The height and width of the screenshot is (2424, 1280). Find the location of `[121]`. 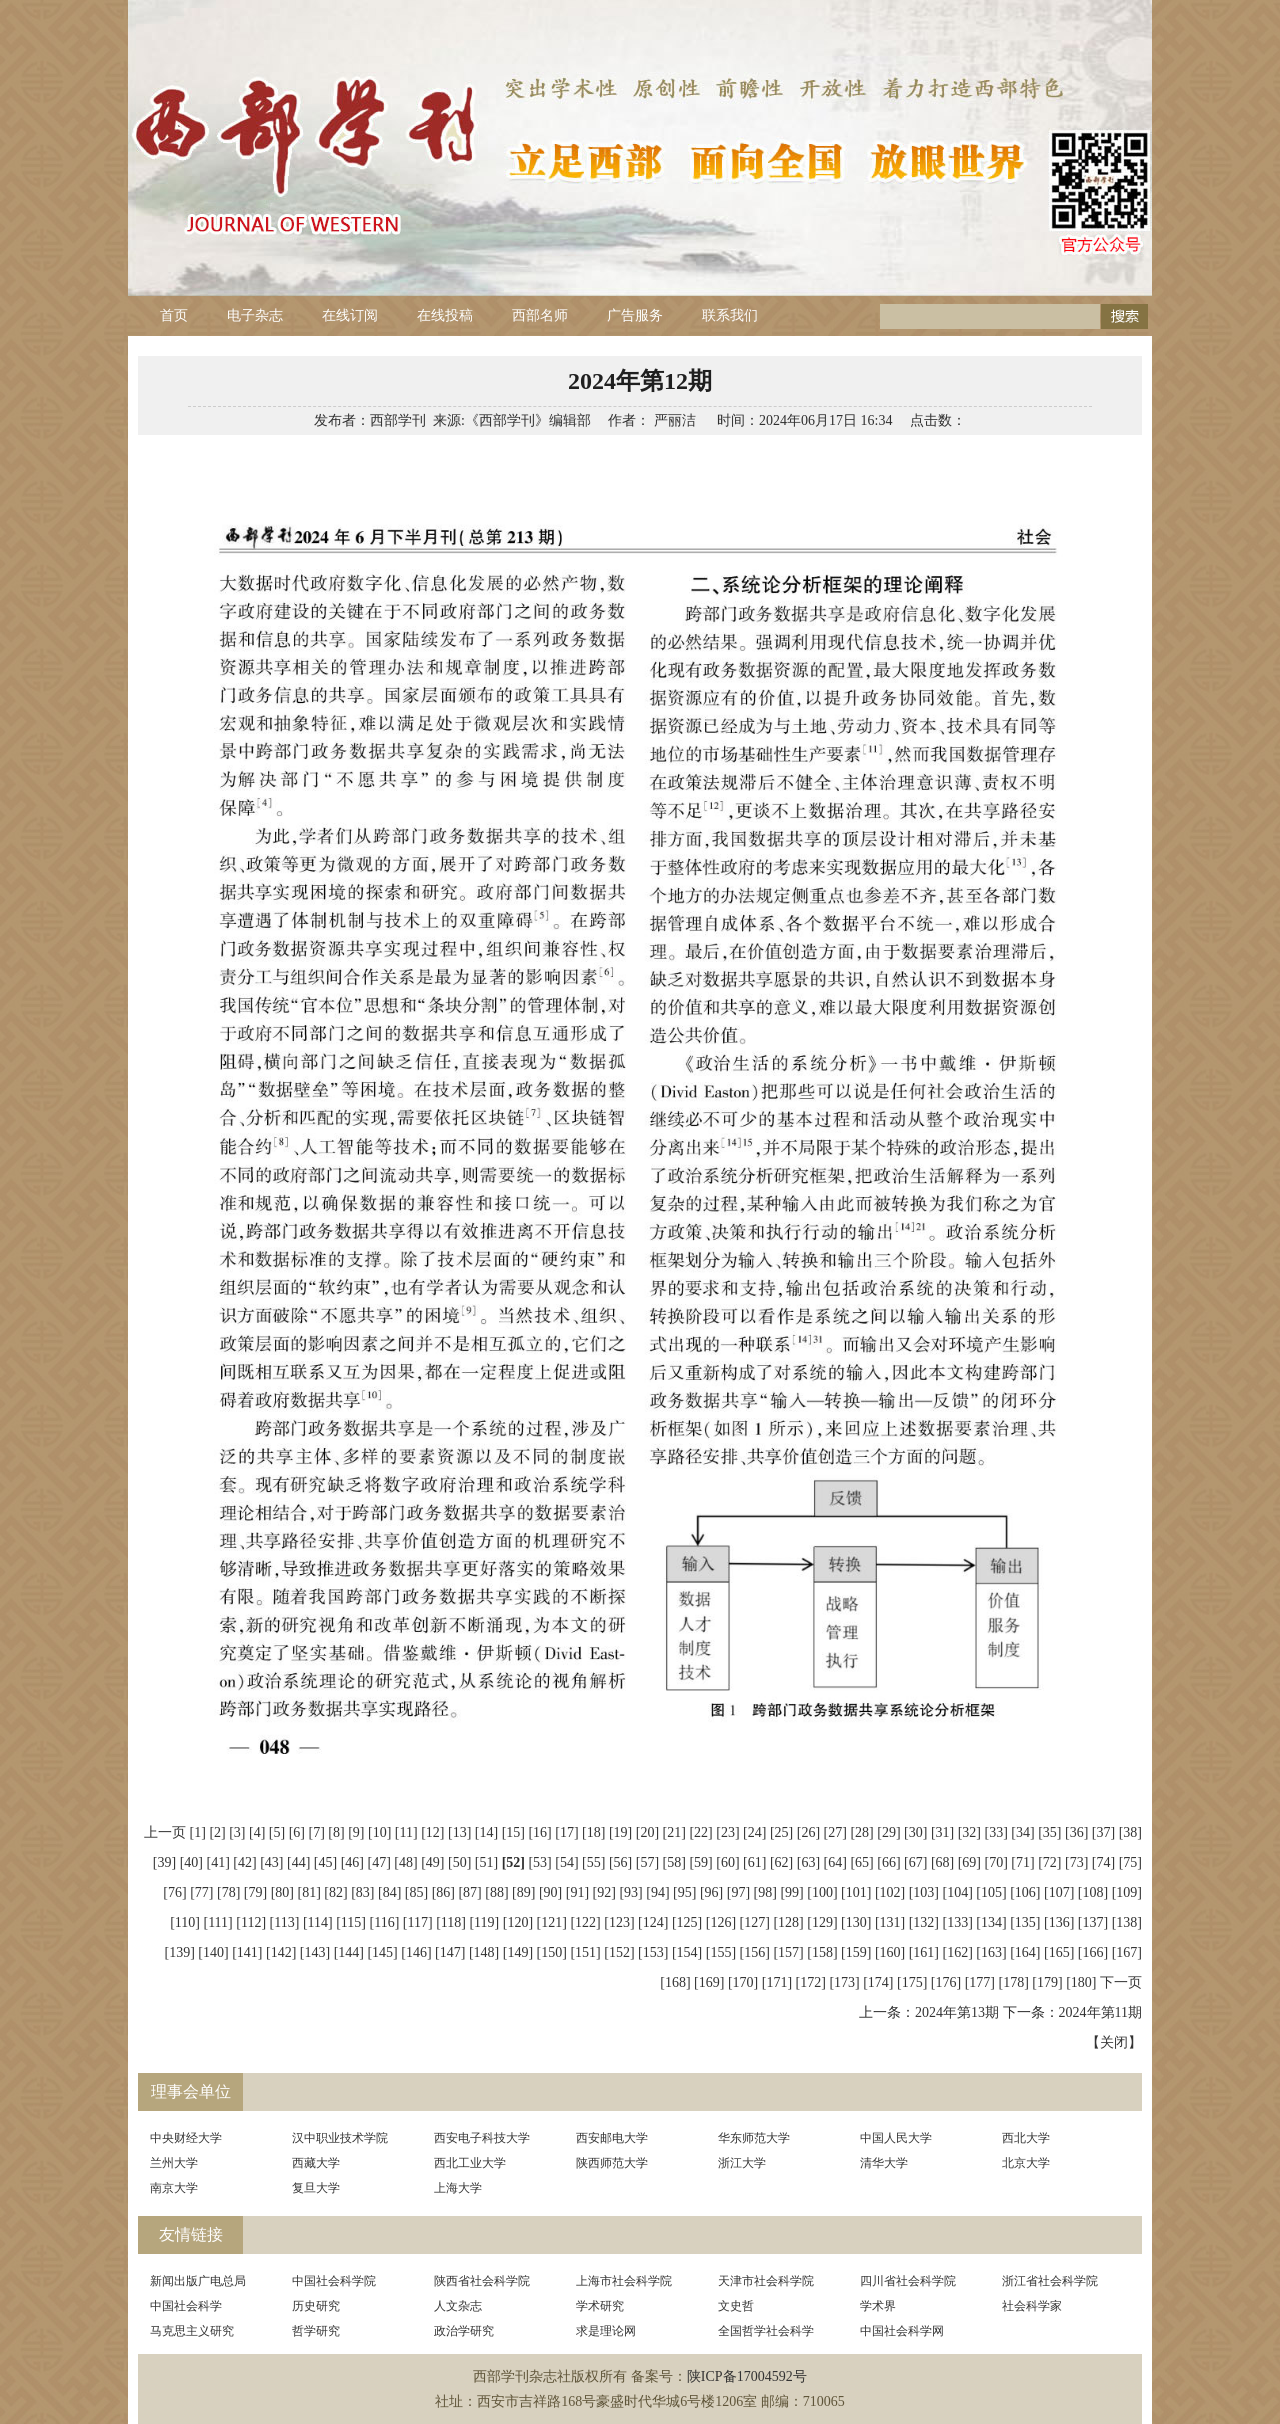

[121] is located at coordinates (552, 1922).